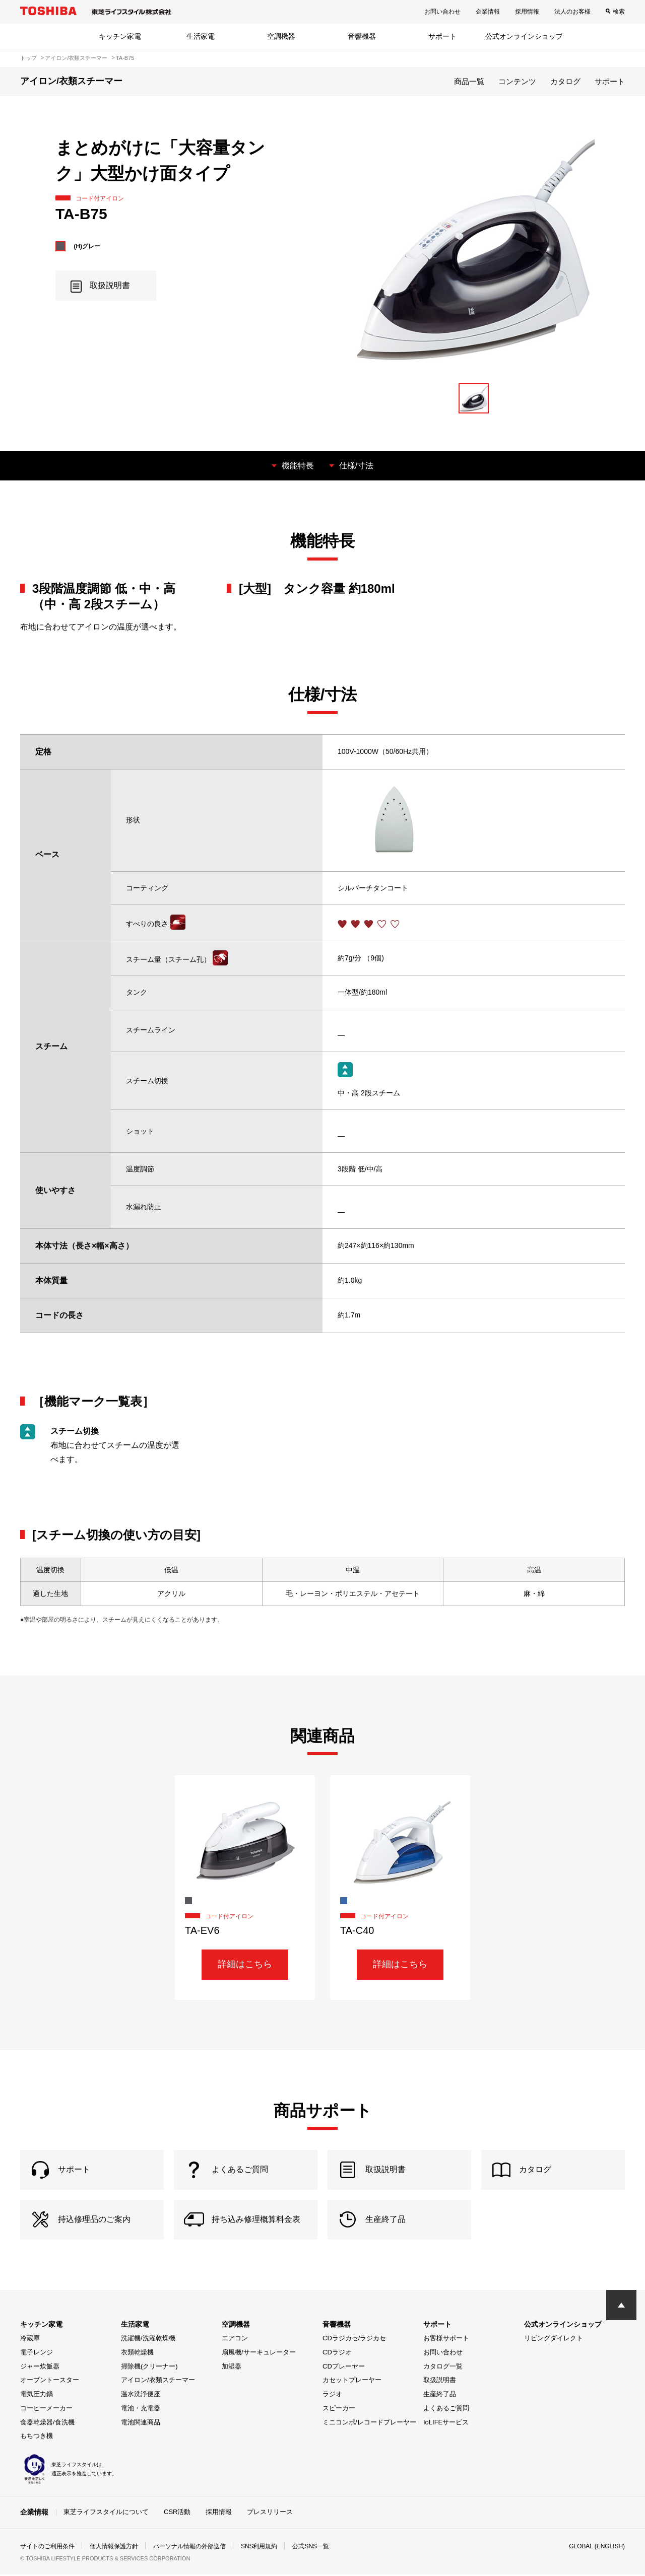 The width and height of the screenshot is (645, 2576). Describe the element at coordinates (281, 36) in the screenshot. I see `空調機器` at that location.